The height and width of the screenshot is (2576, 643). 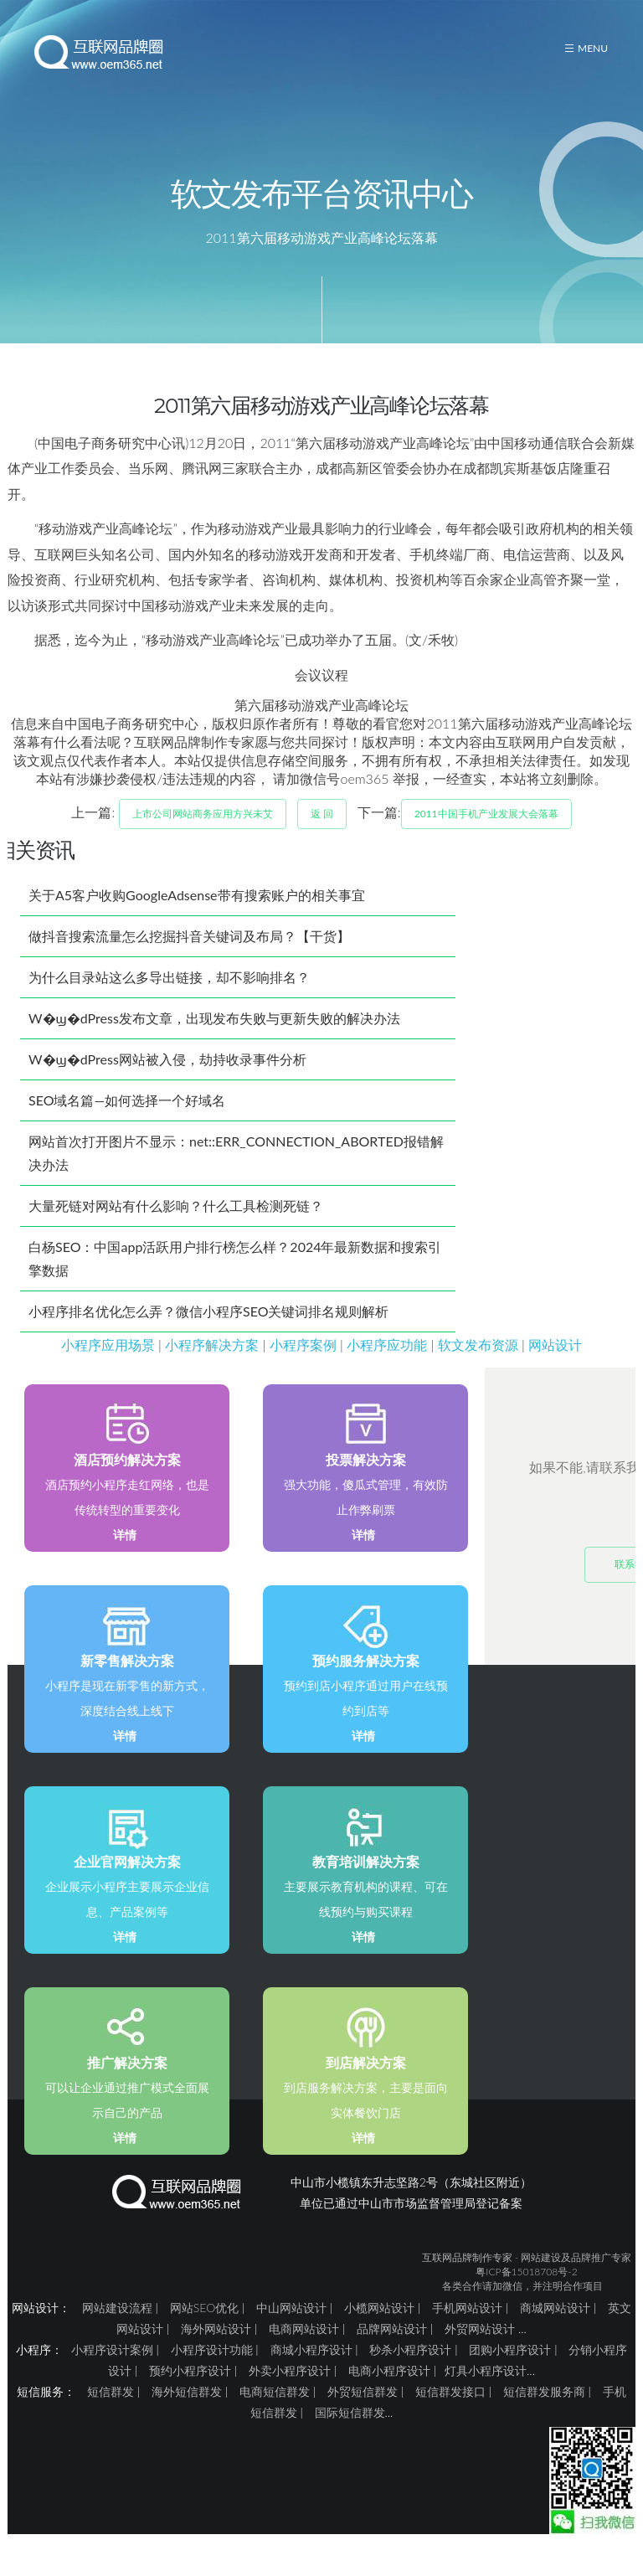 What do you see at coordinates (187, 2412) in the screenshot?
I see `海外短信群发` at bounding box center [187, 2412].